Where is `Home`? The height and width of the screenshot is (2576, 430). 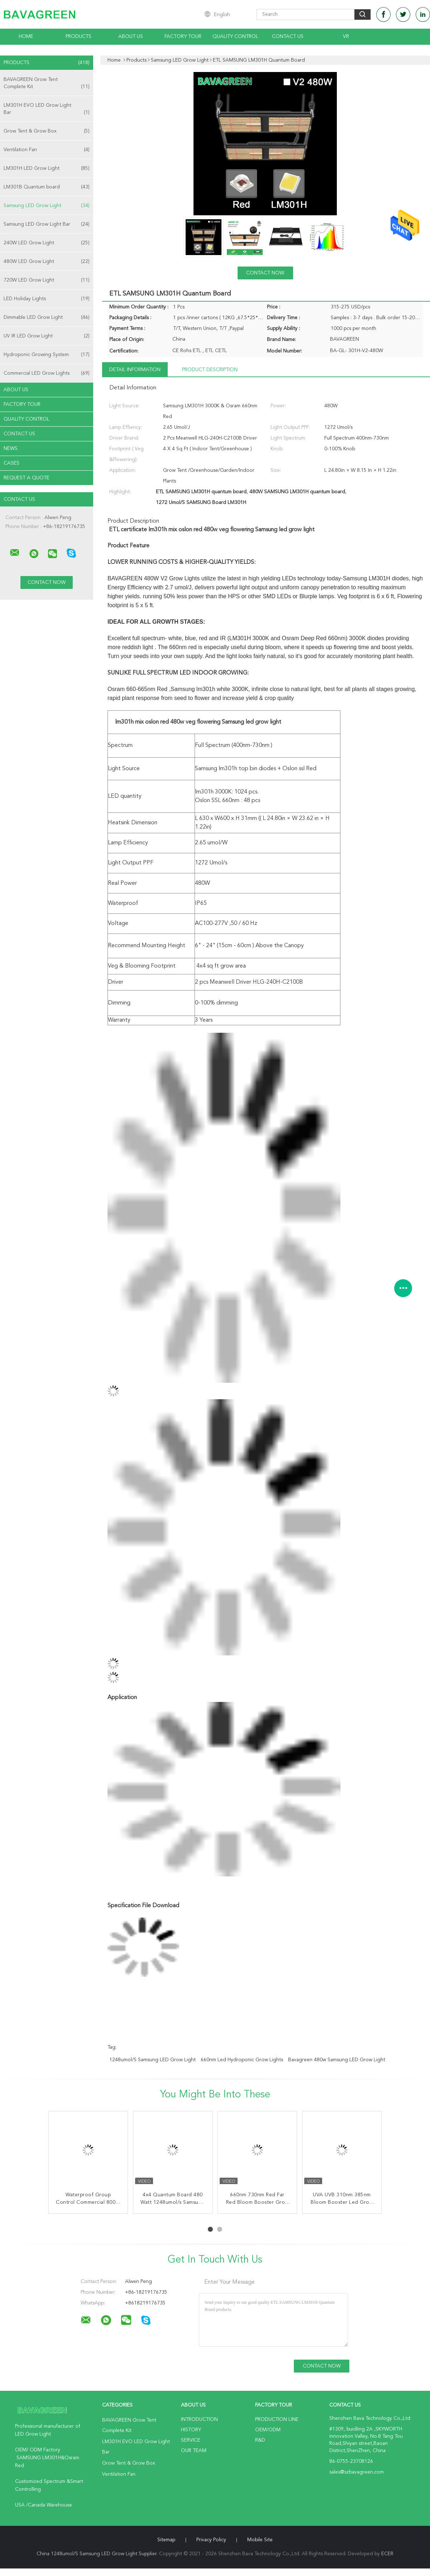
Home is located at coordinates (26, 36).